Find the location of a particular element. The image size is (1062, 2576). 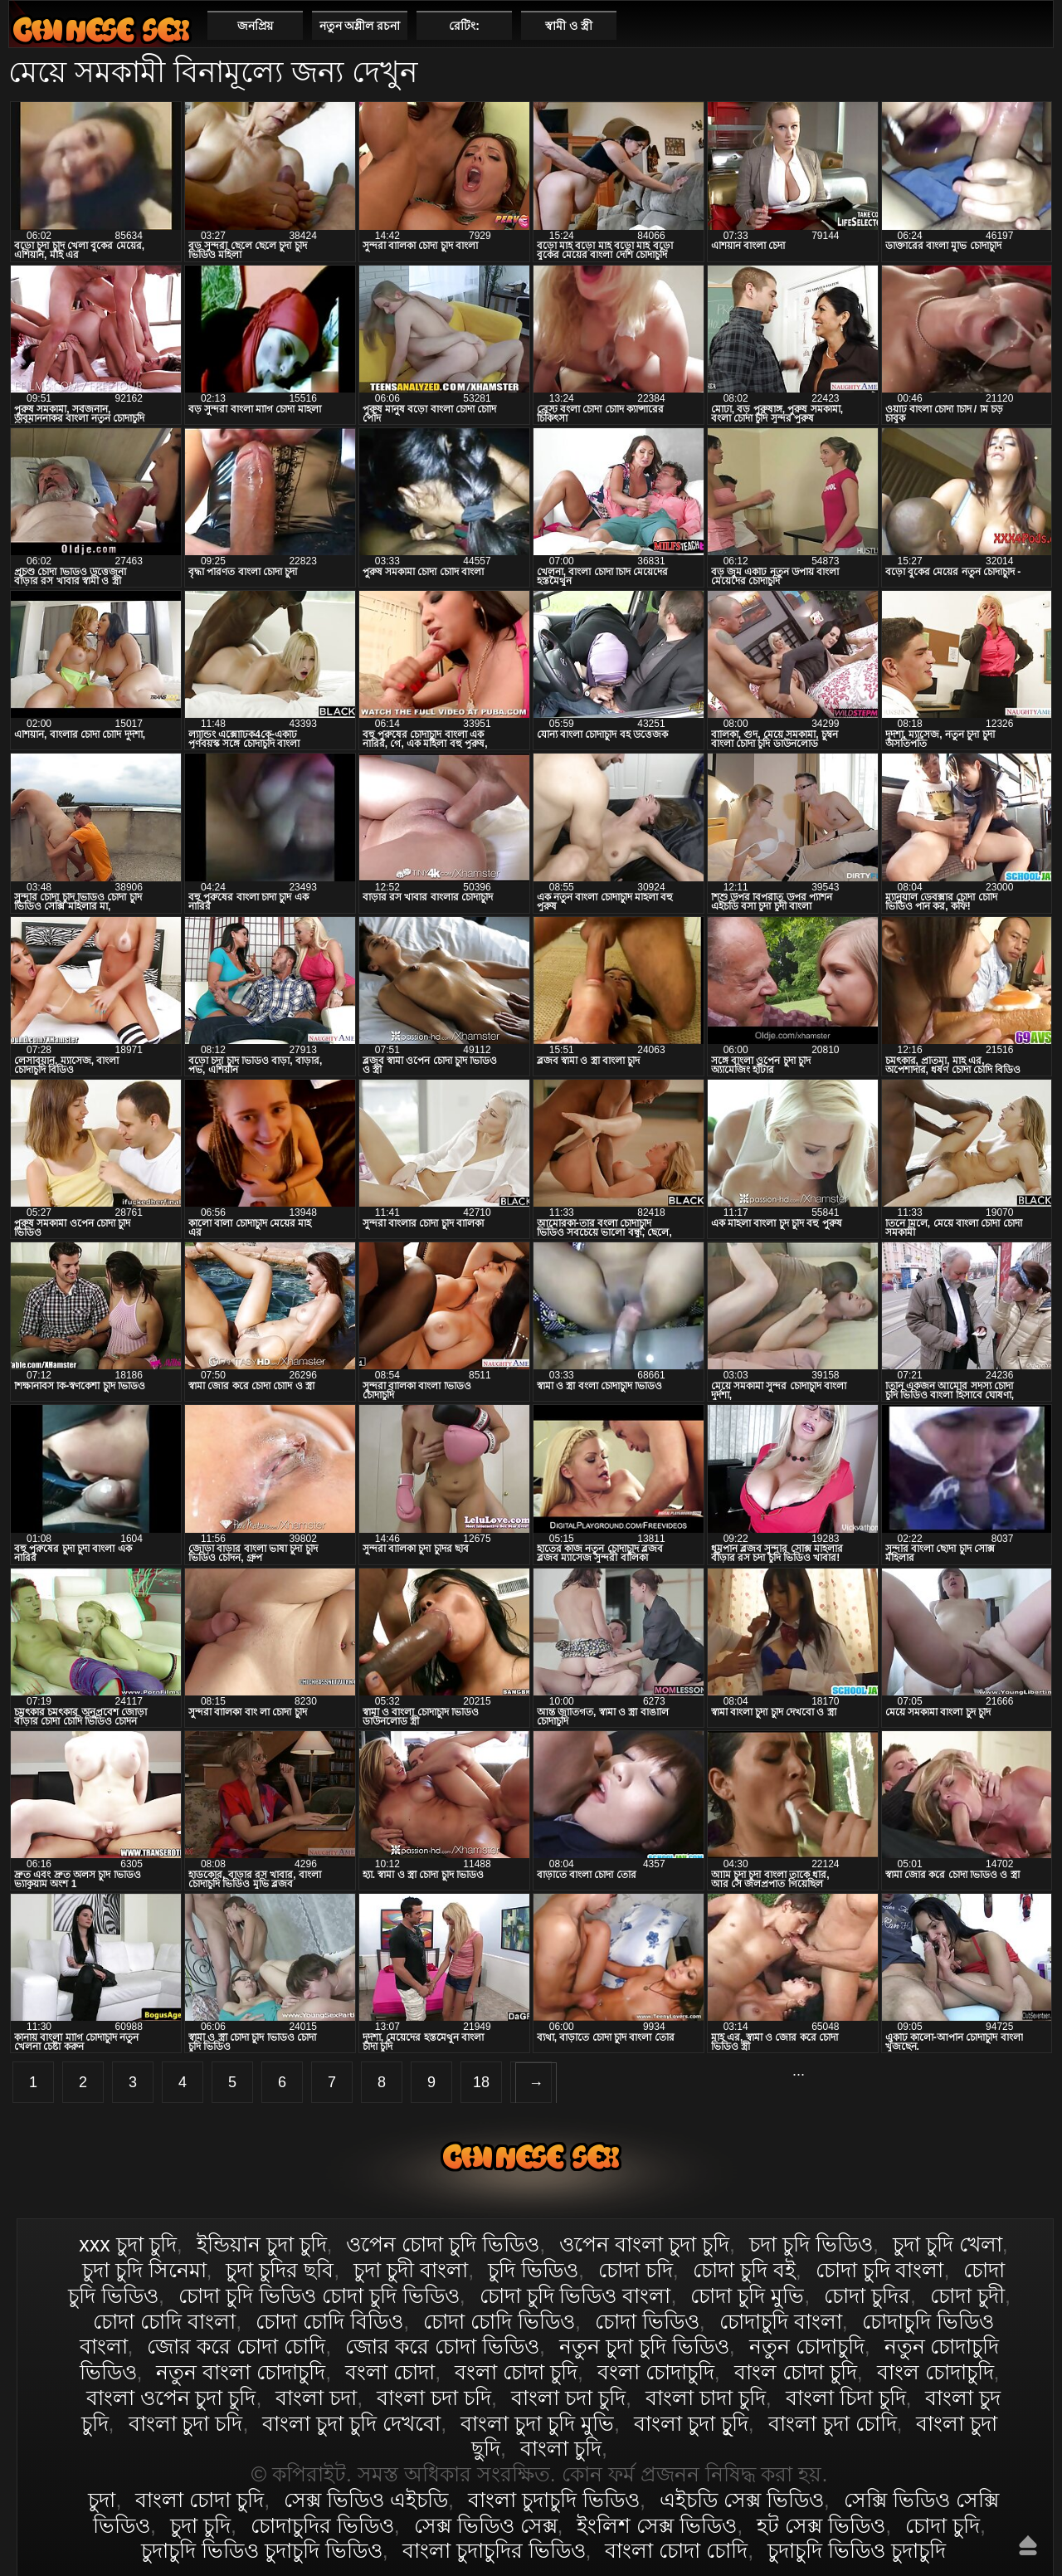

চোদা ভিডিও is located at coordinates (647, 2321).